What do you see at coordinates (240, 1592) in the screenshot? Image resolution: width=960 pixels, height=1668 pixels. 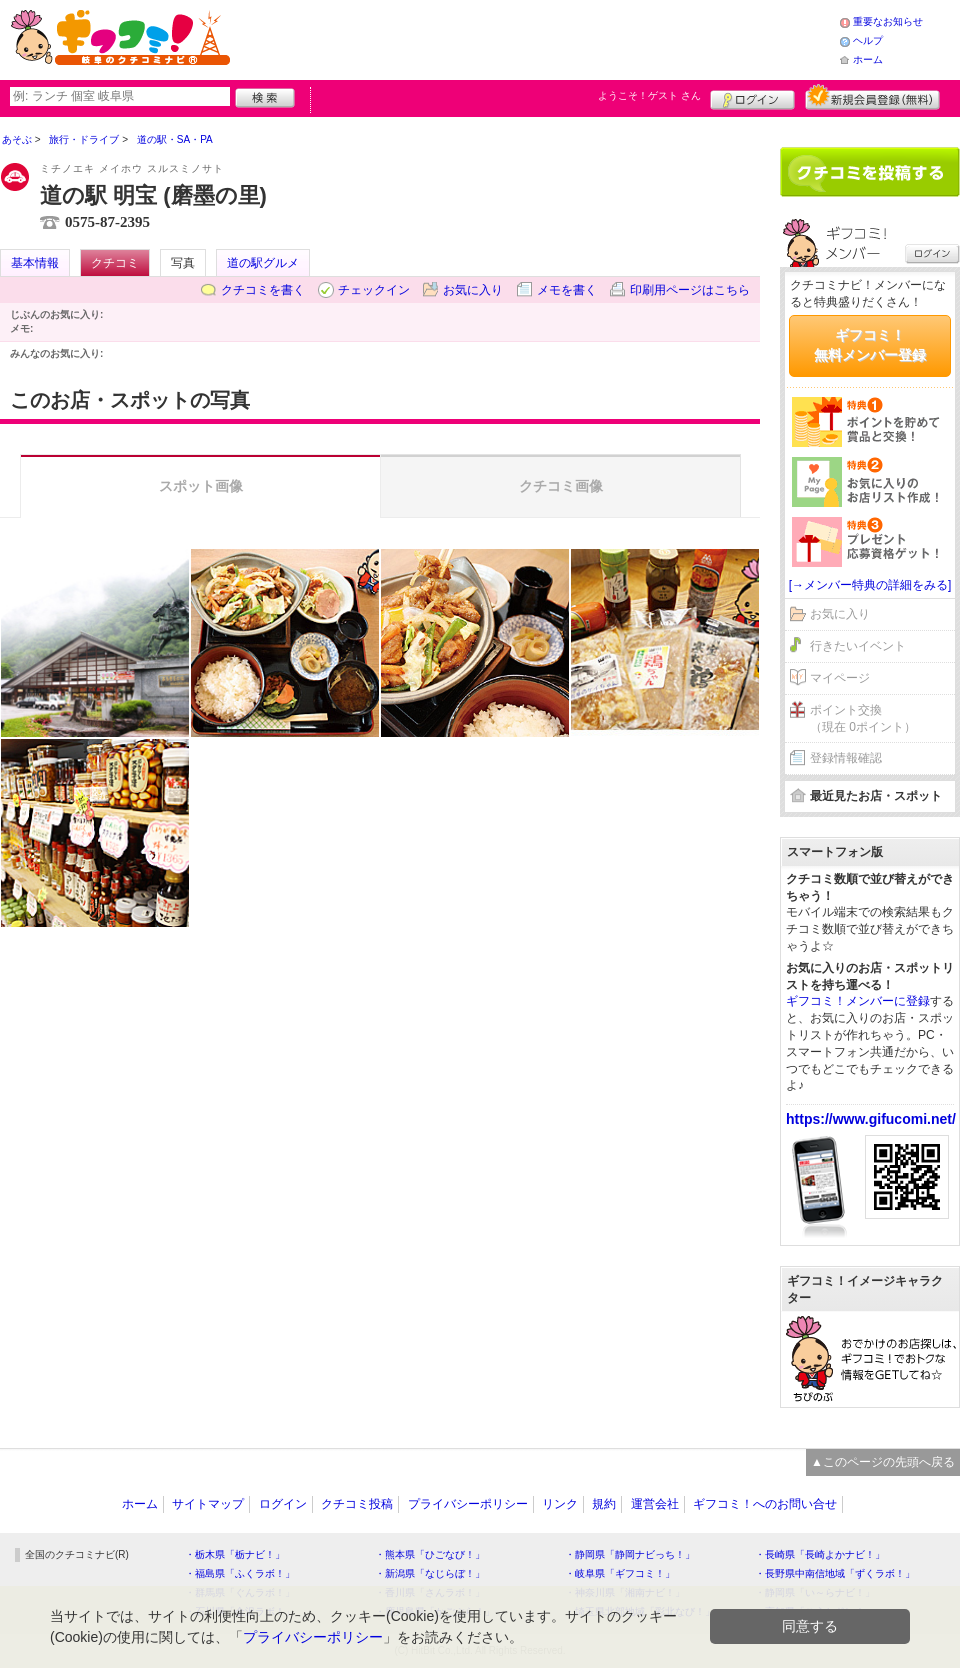 I see `・群馬県「ぐんラボ！」` at bounding box center [240, 1592].